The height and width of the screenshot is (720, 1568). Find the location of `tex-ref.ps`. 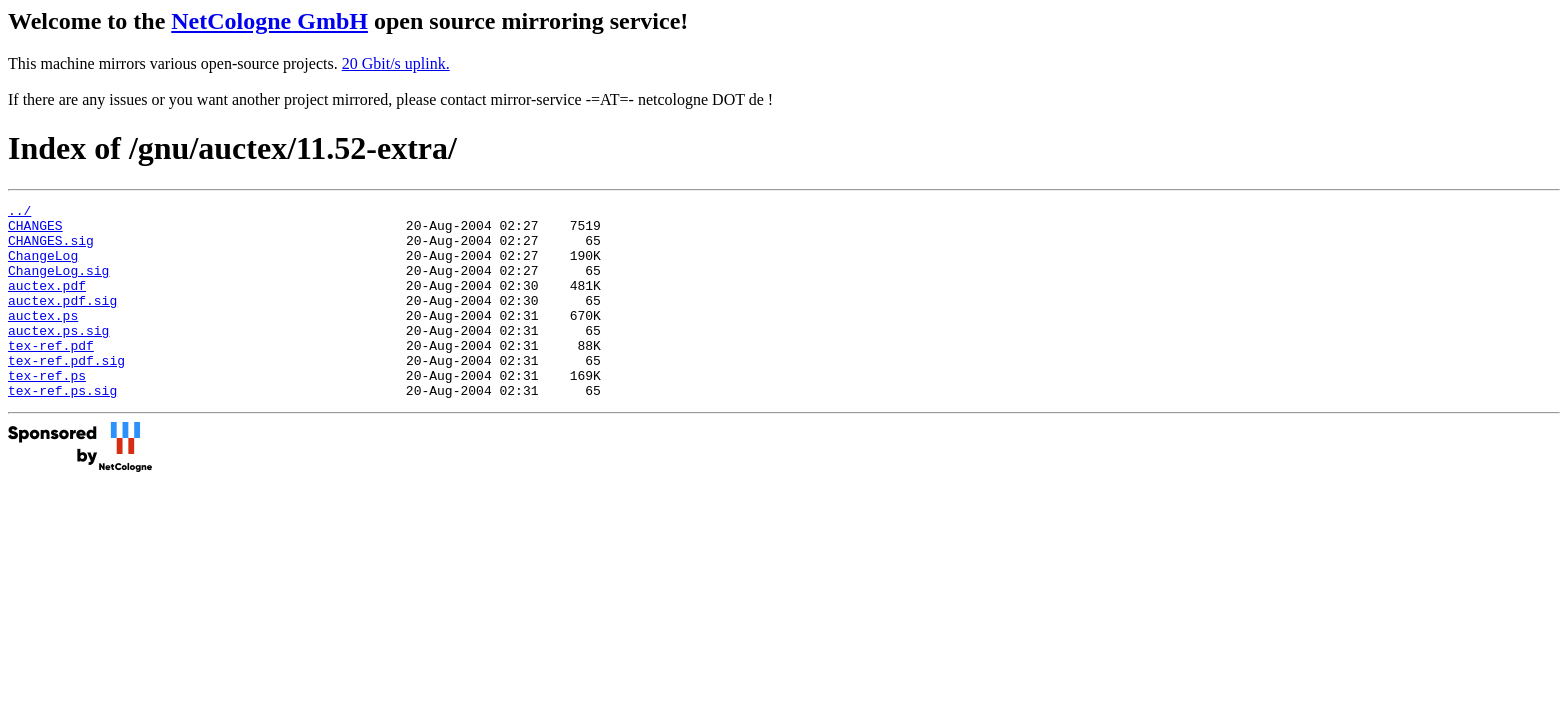

tex-ref.ps is located at coordinates (47, 411).